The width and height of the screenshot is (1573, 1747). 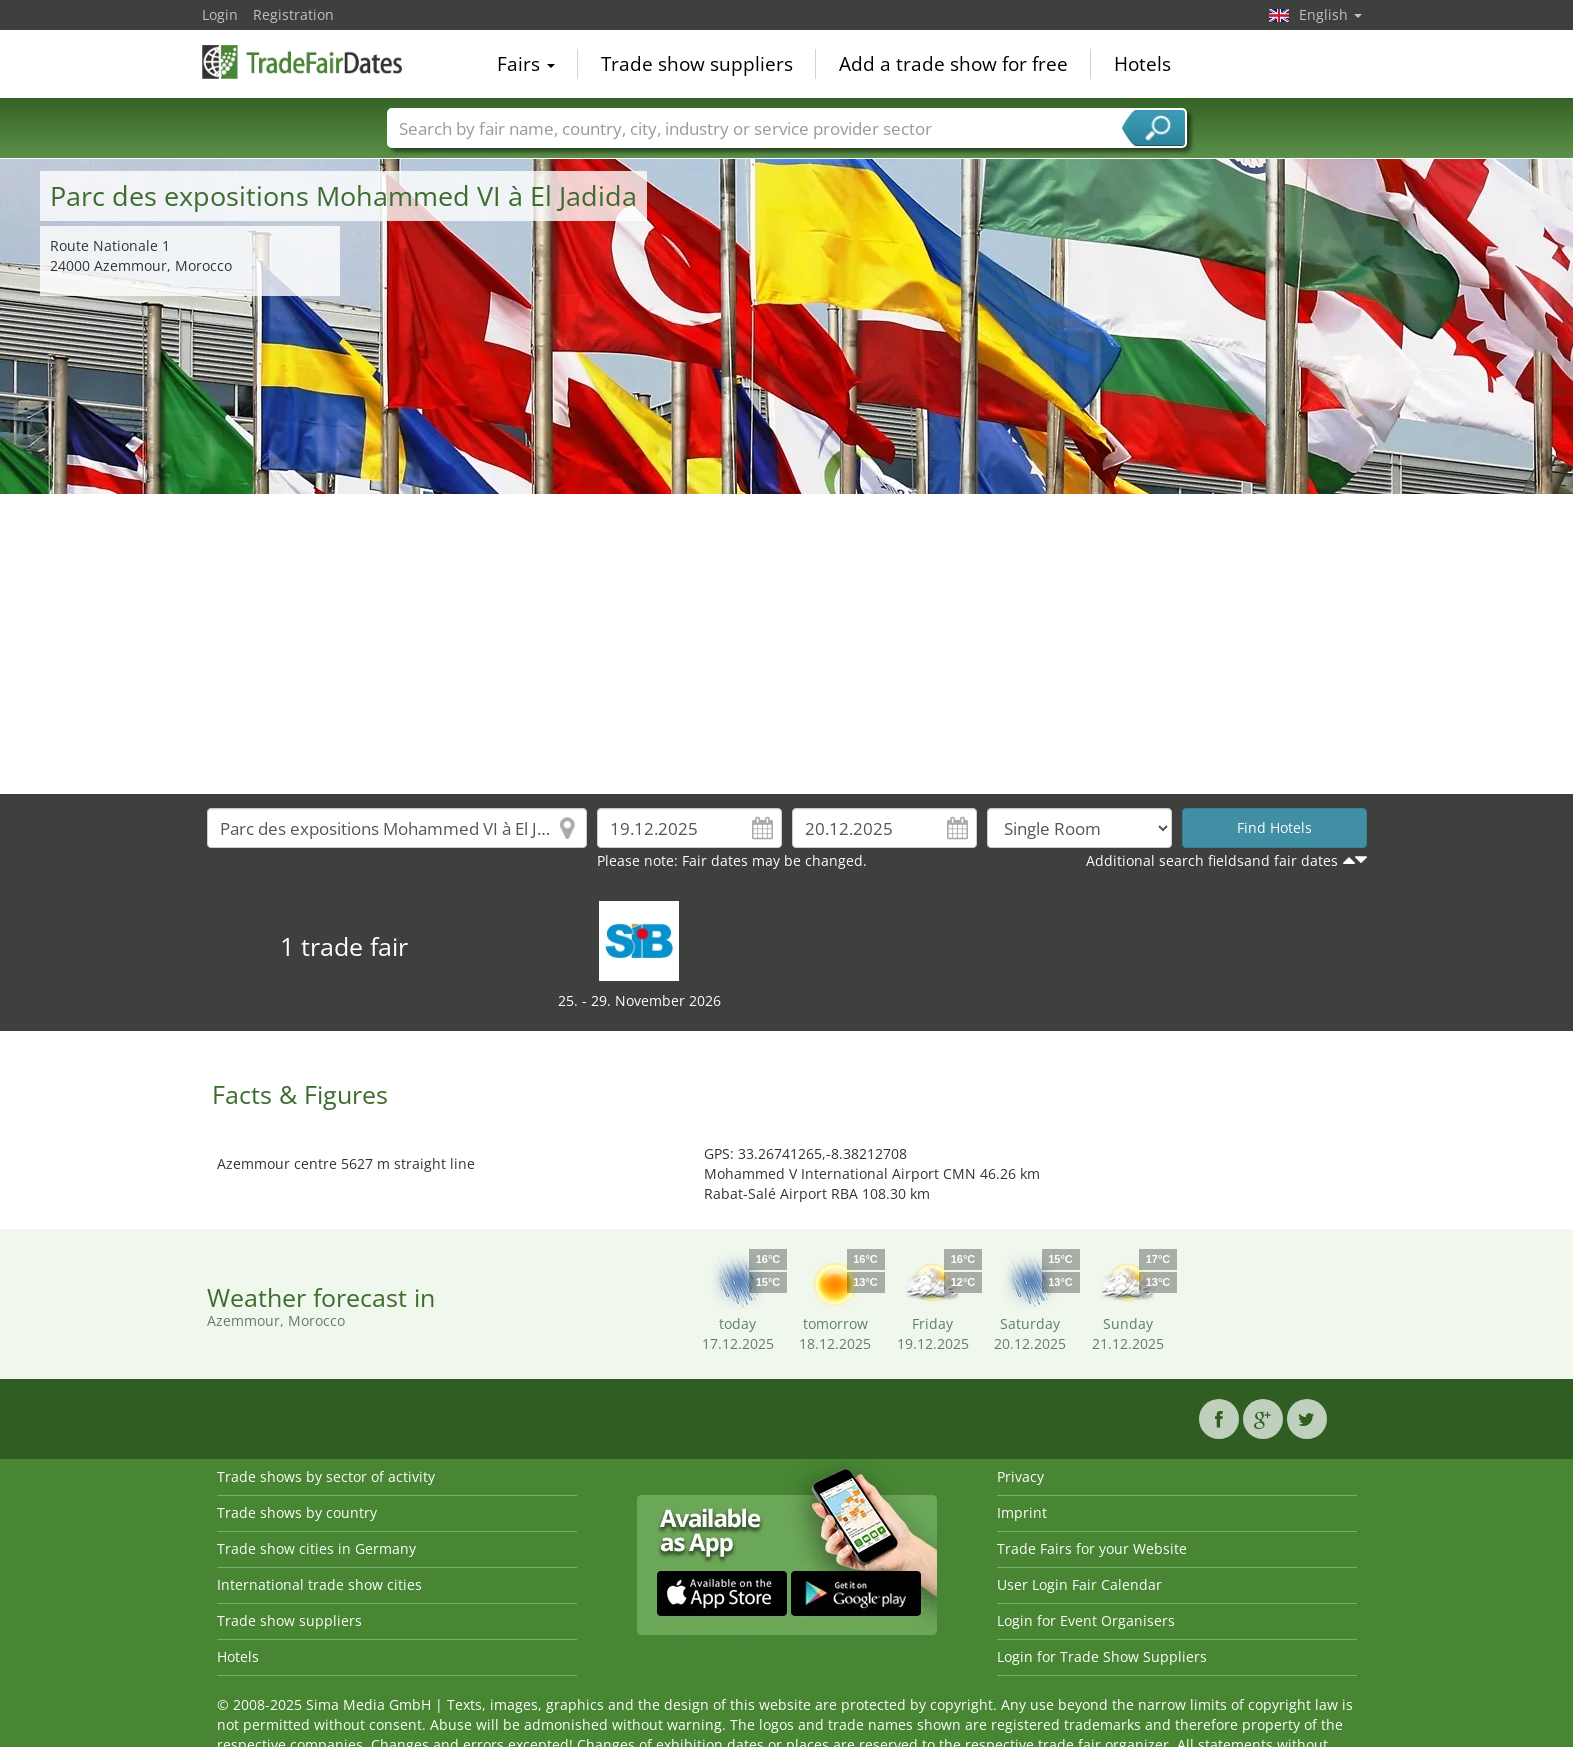 What do you see at coordinates (787, 644) in the screenshot?
I see `[Advertisement]` at bounding box center [787, 644].